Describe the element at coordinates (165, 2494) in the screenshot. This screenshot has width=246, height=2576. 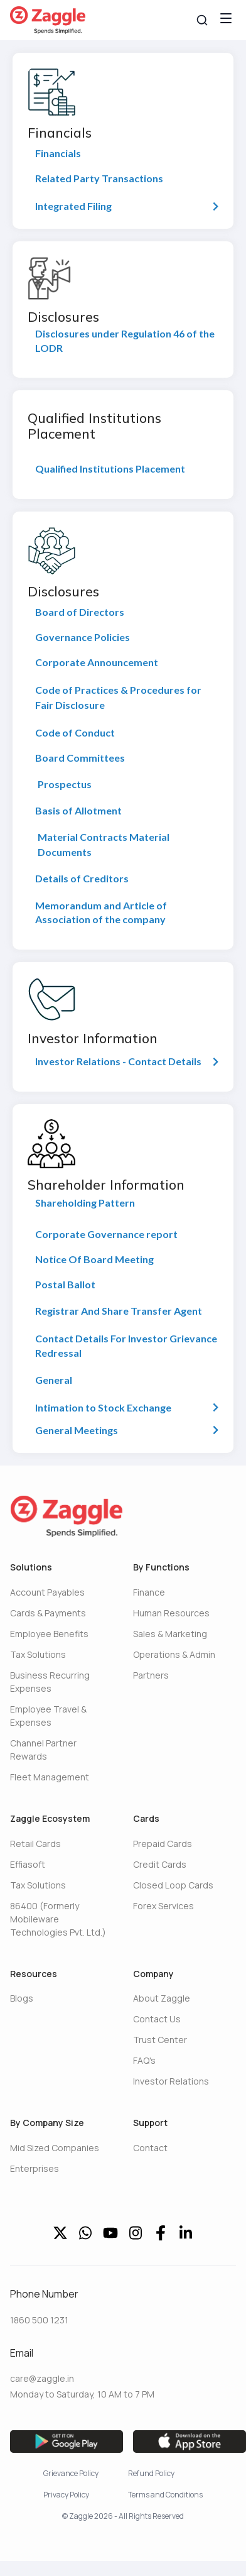
I see `Terms and Conditions` at that location.